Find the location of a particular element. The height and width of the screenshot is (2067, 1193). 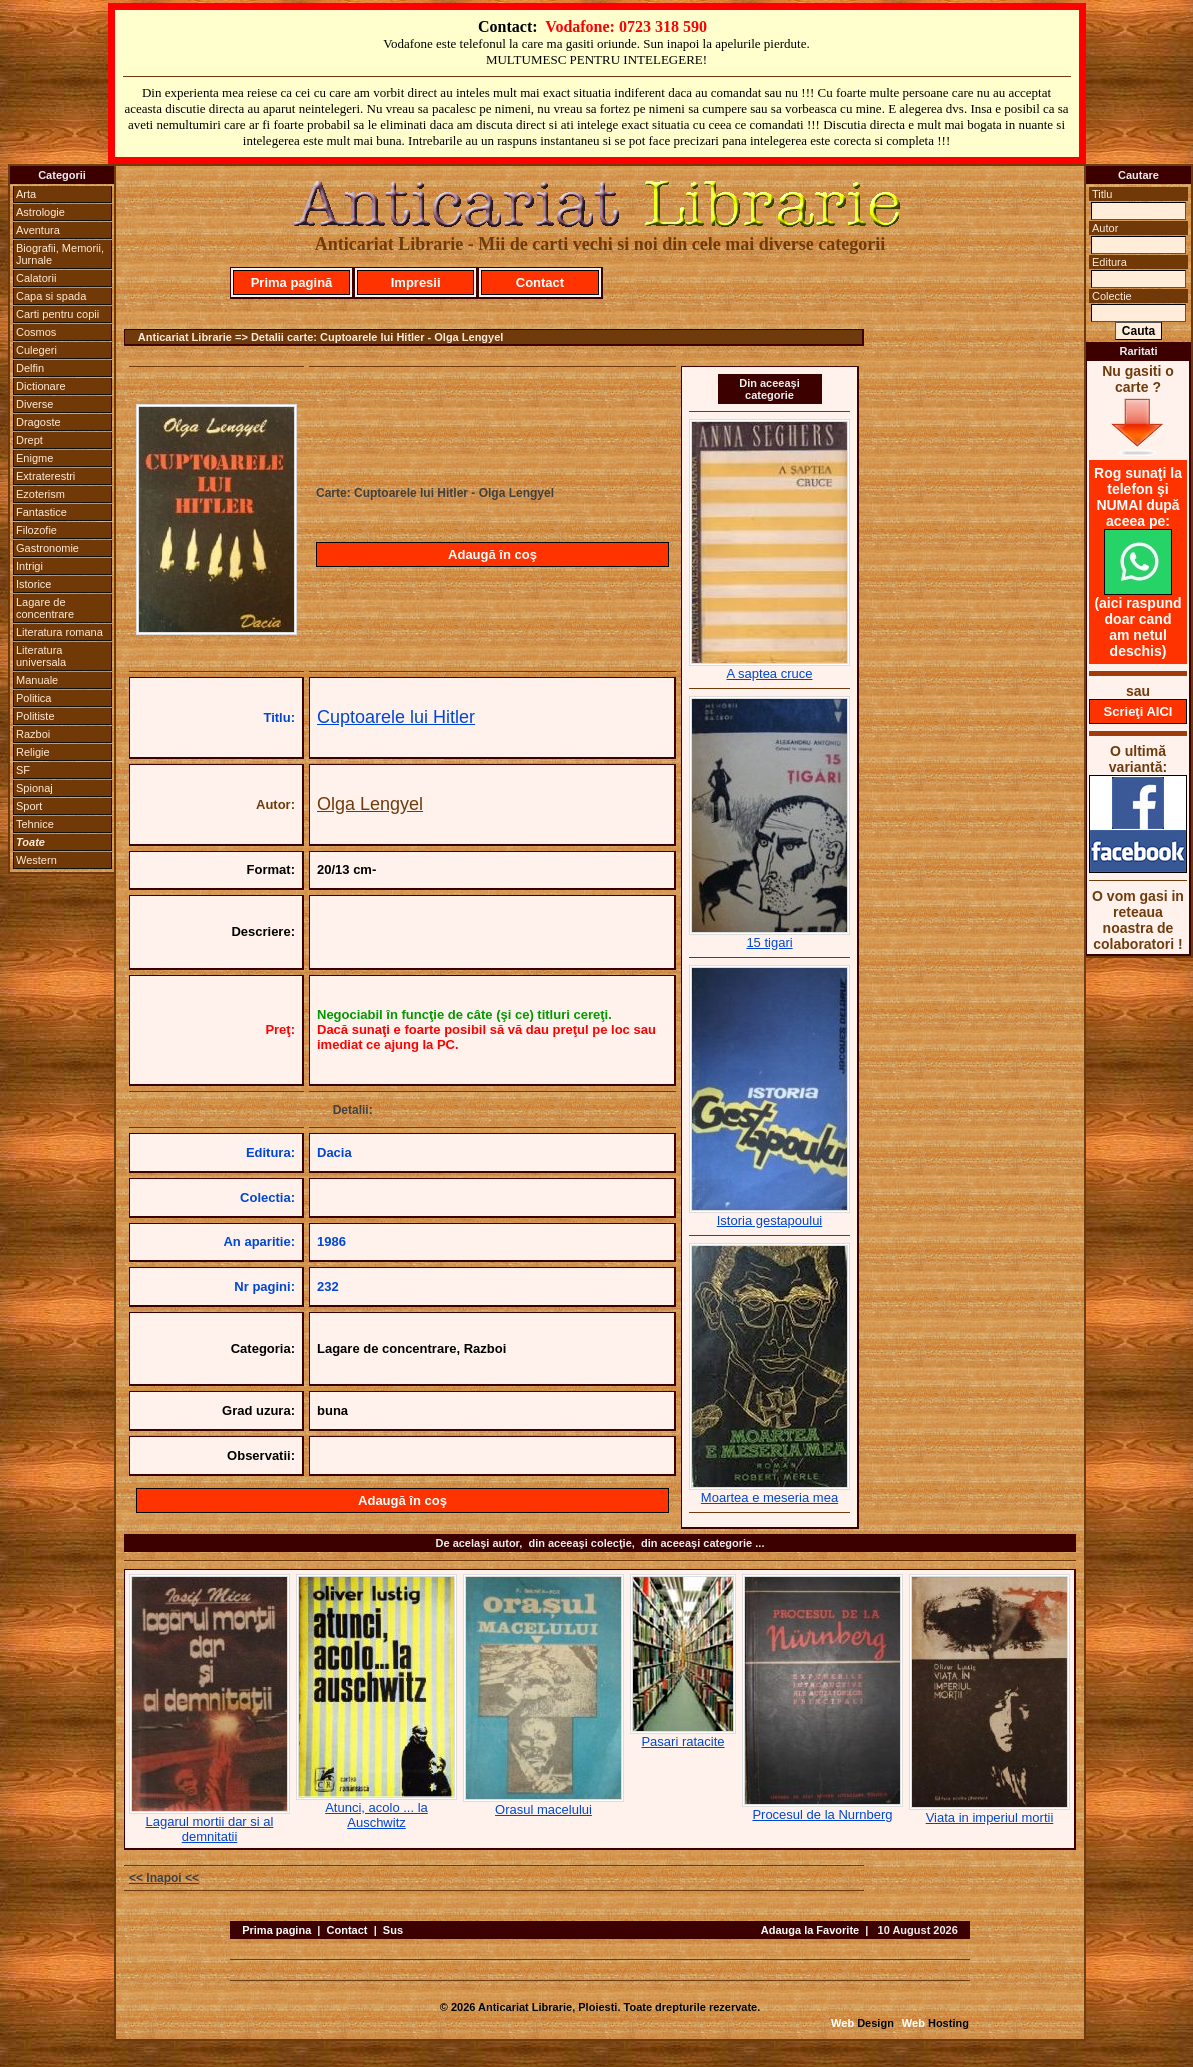

Carti pentru copii is located at coordinates (57, 314).